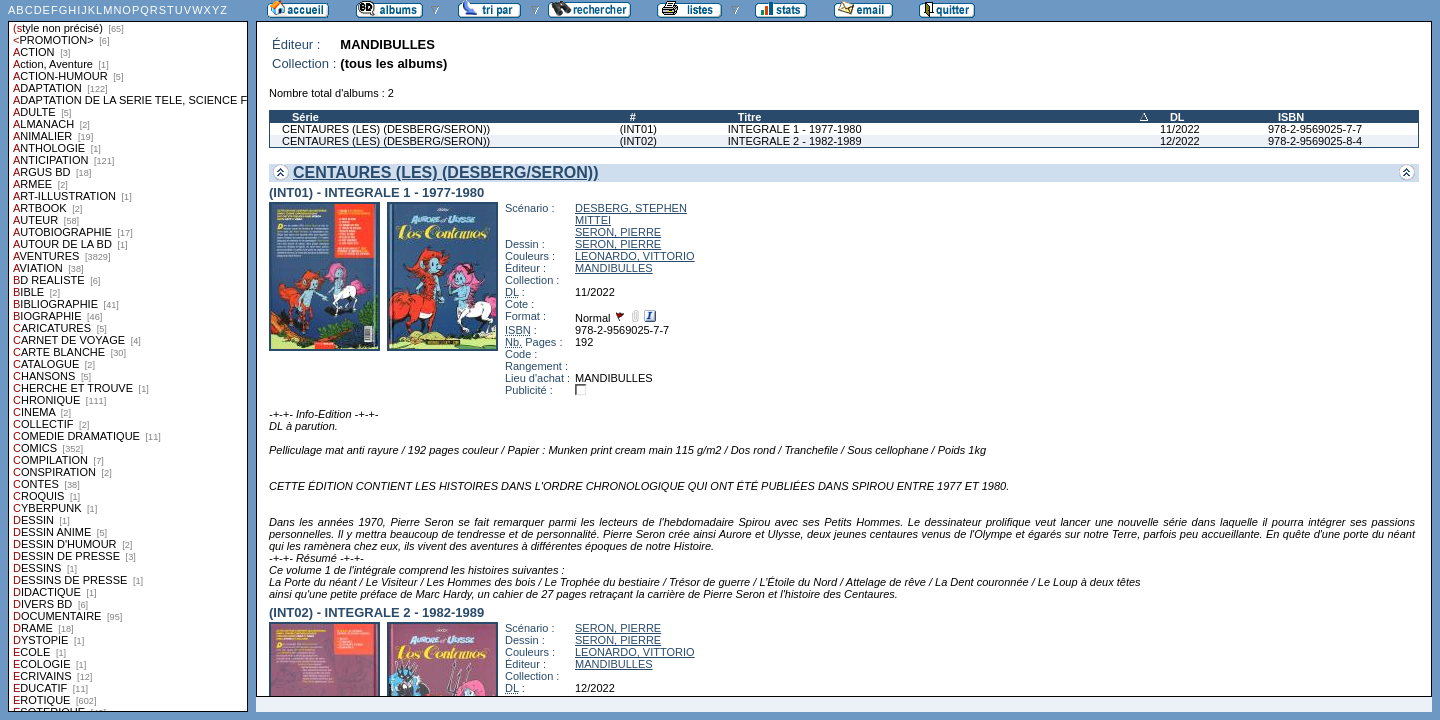 Image resolution: width=1440 pixels, height=720 pixels. I want to click on ISBN, so click(1291, 117).